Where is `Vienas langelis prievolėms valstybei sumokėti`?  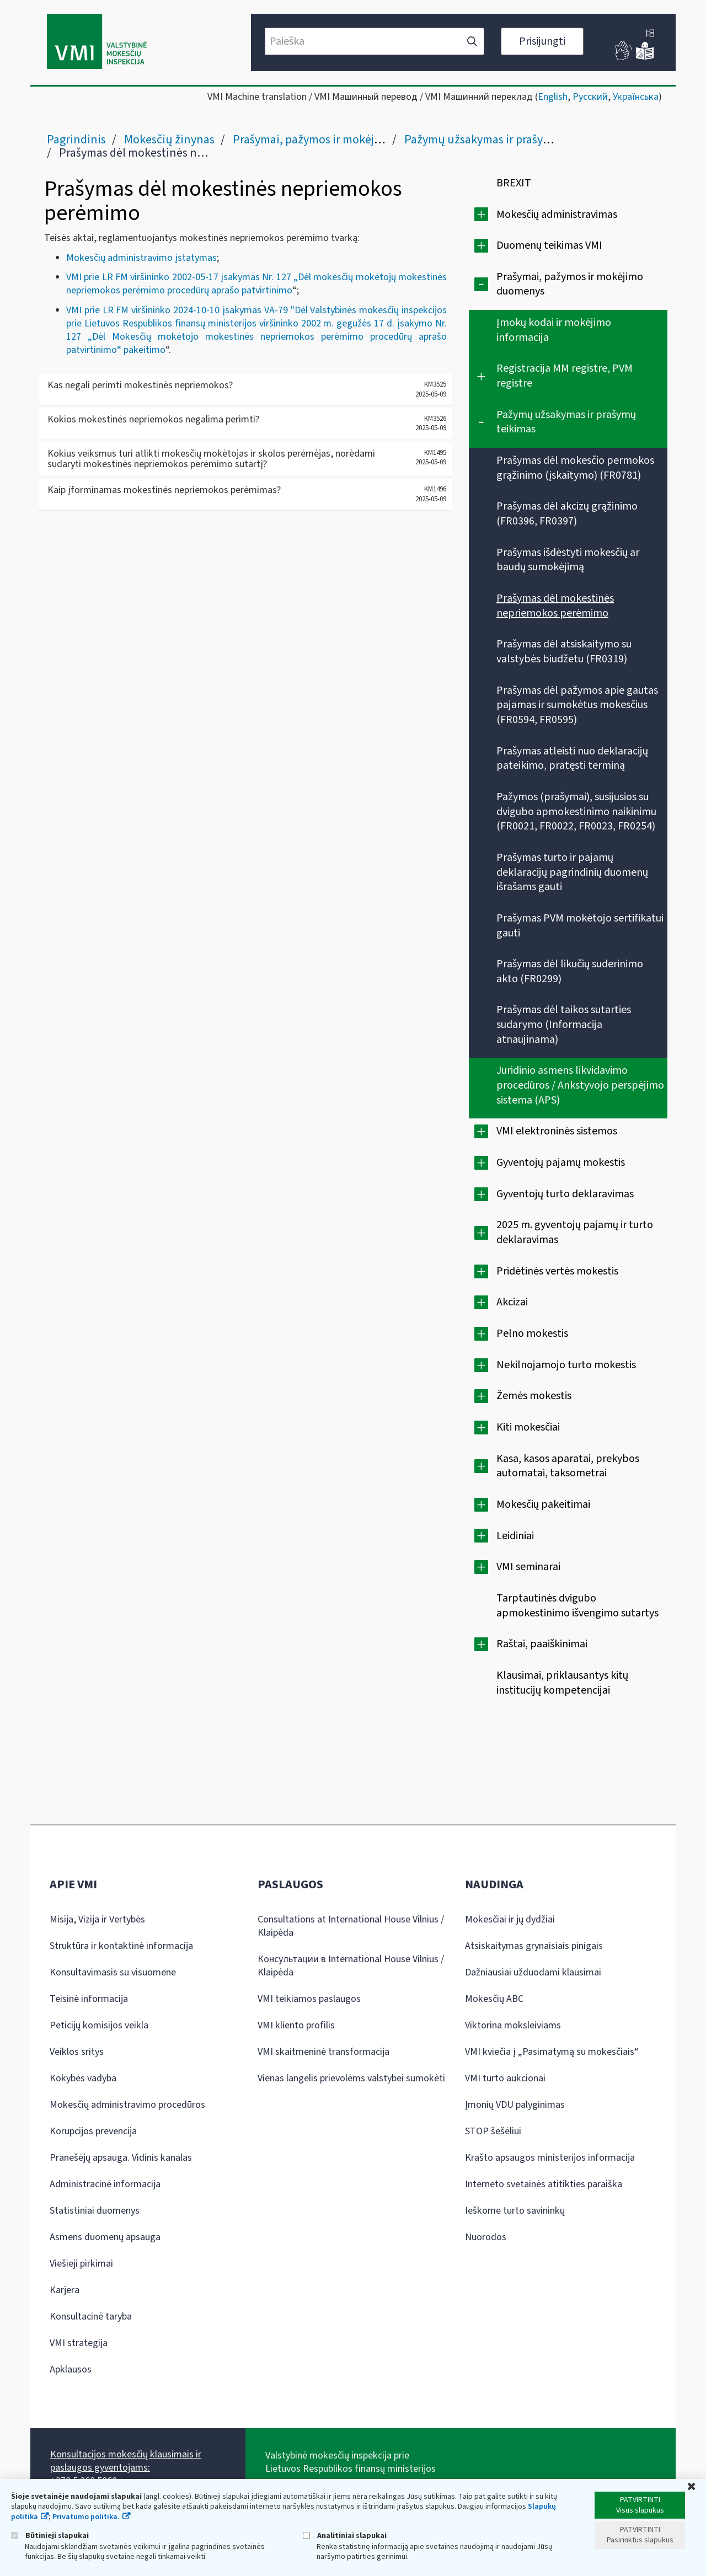
Vienas langelis prievolėms valstybei sumokėti is located at coordinates (351, 2078).